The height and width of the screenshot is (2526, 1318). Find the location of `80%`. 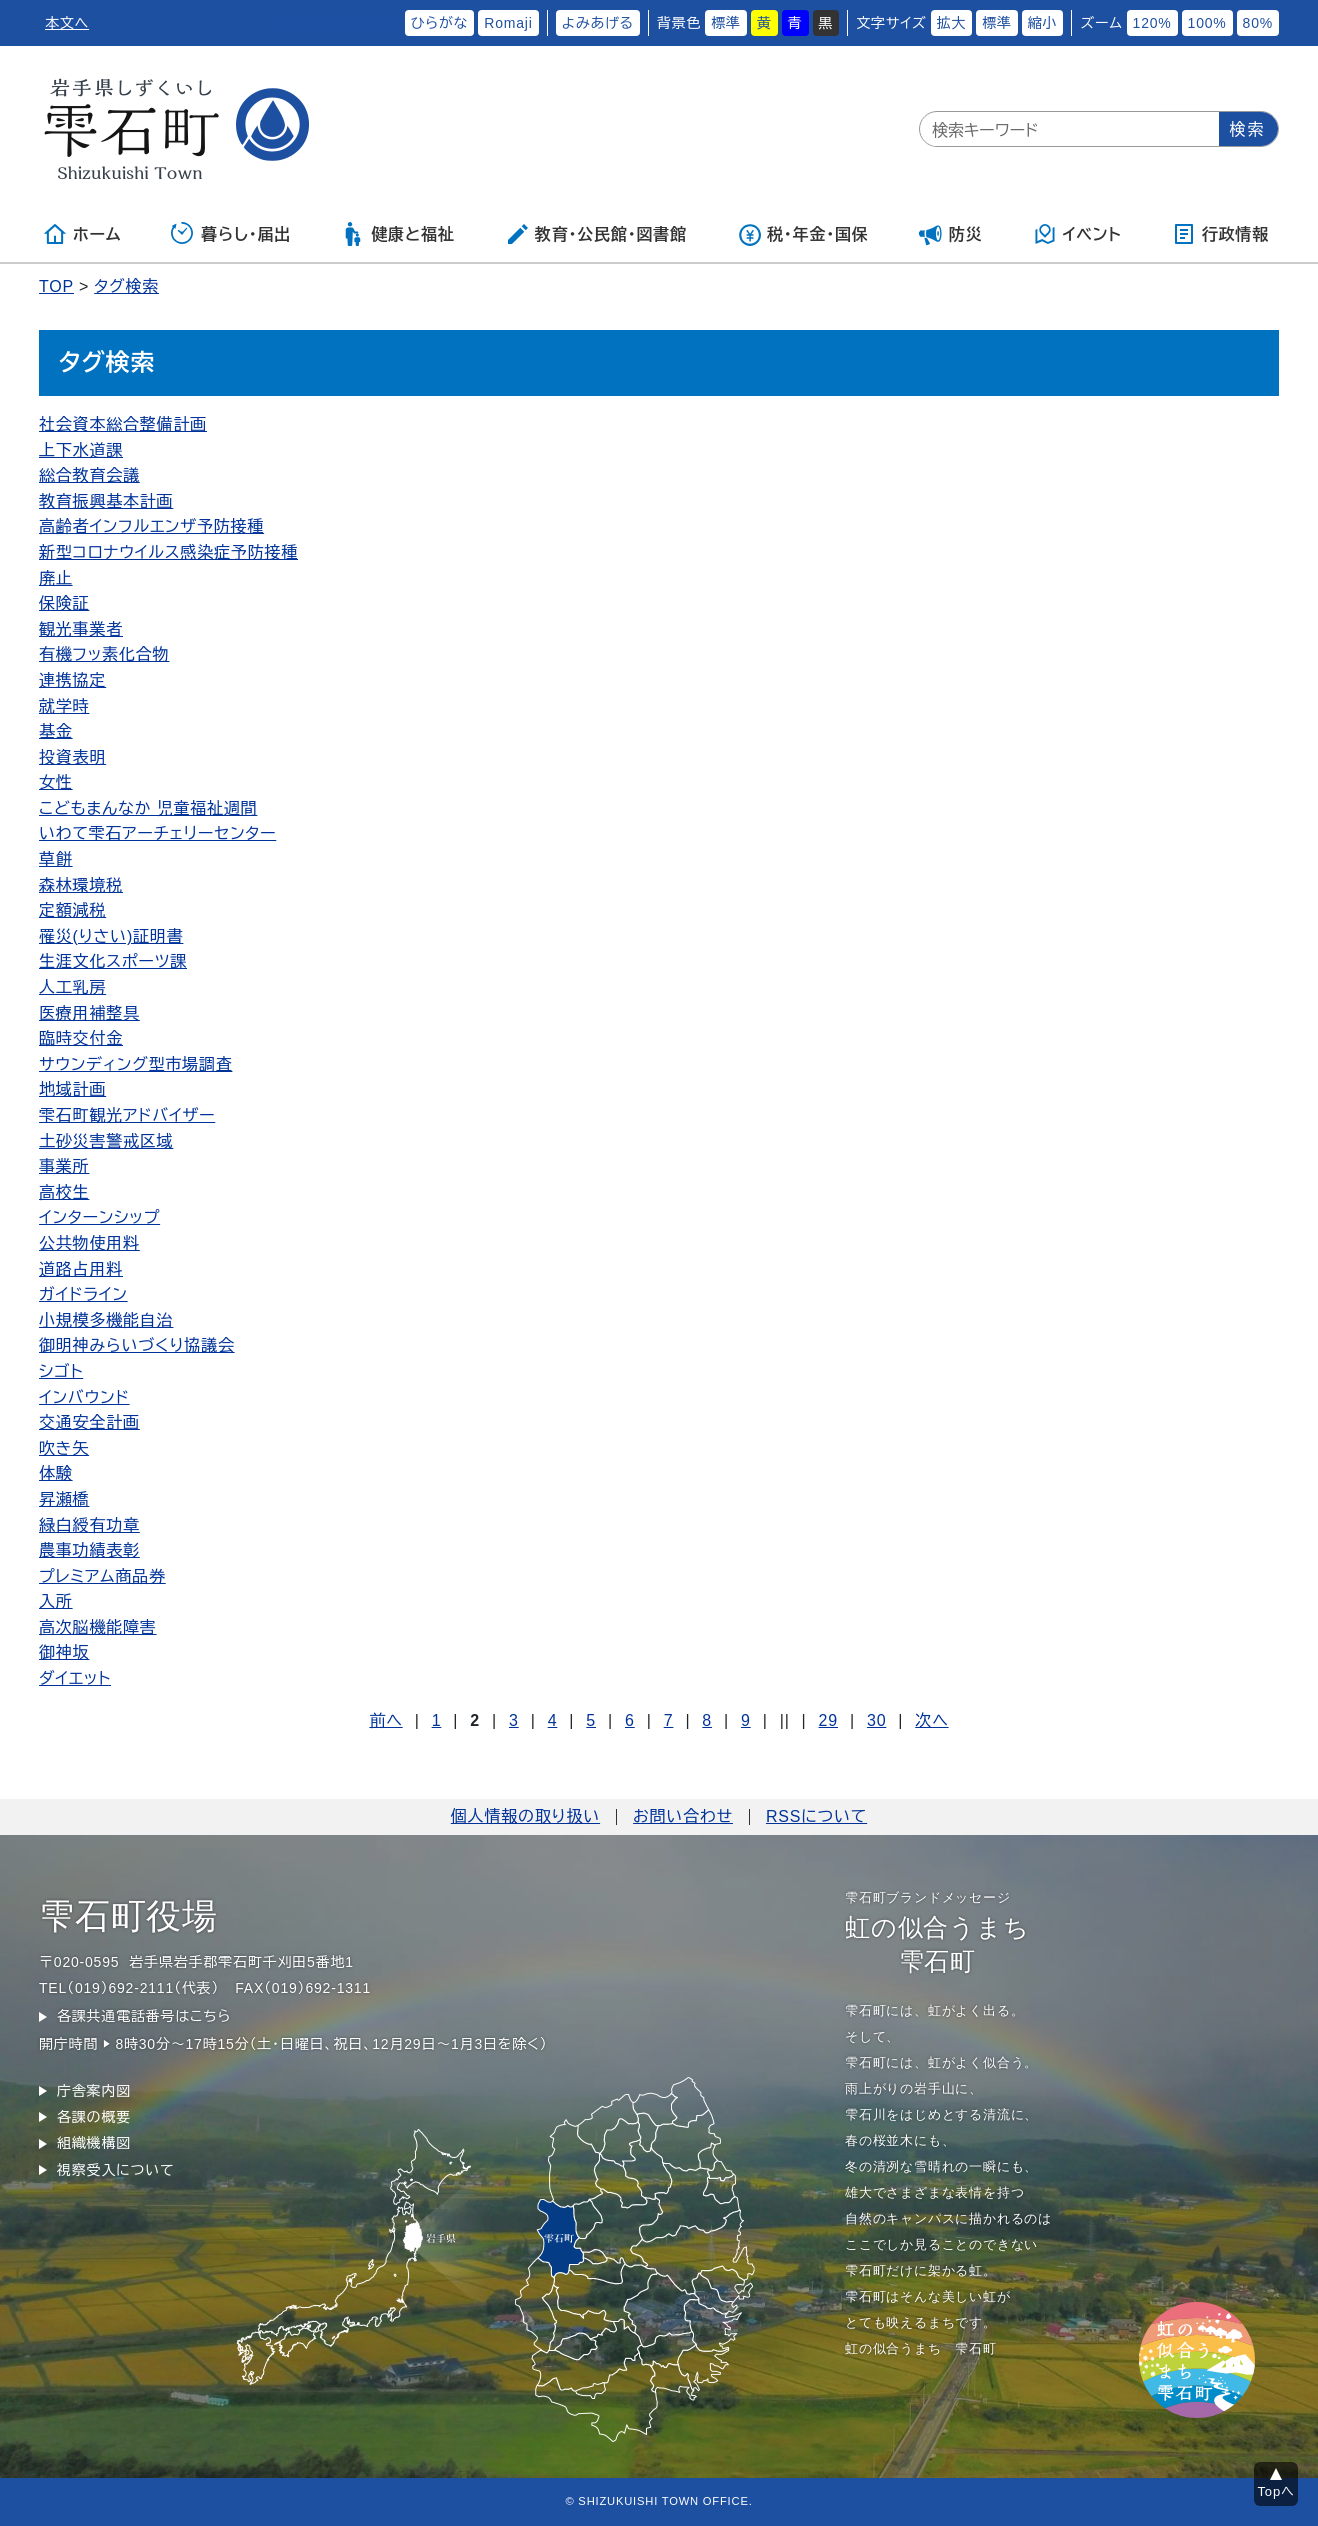

80% is located at coordinates (1258, 23).